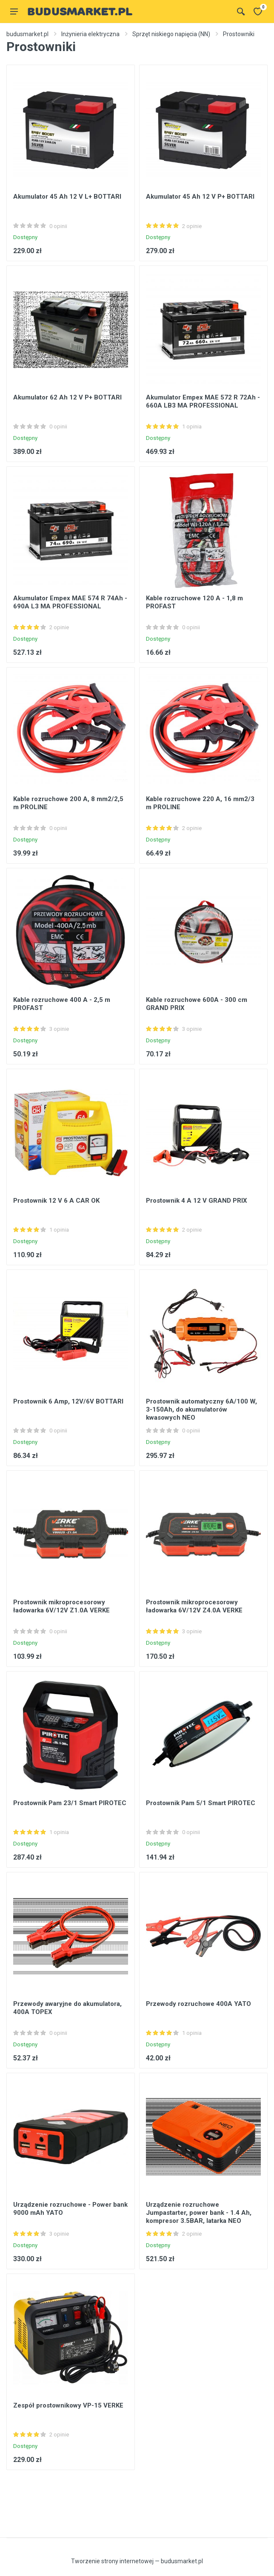 This screenshot has width=274, height=2576. What do you see at coordinates (200, 1803) in the screenshot?
I see `Prostownik Pam 5/1 Smart PIROTEC` at bounding box center [200, 1803].